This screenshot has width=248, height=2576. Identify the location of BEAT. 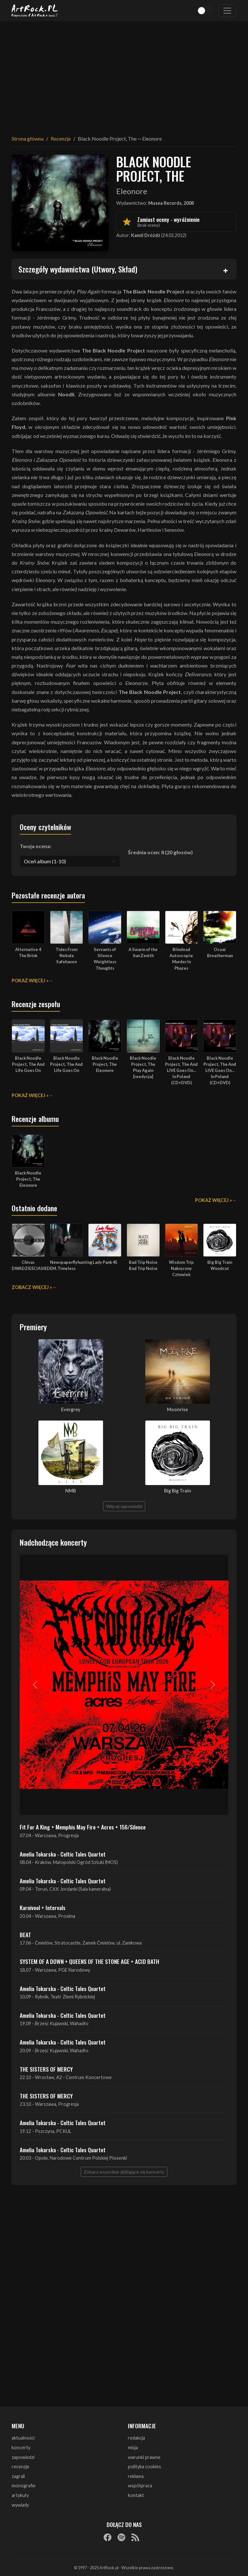
(25, 1934).